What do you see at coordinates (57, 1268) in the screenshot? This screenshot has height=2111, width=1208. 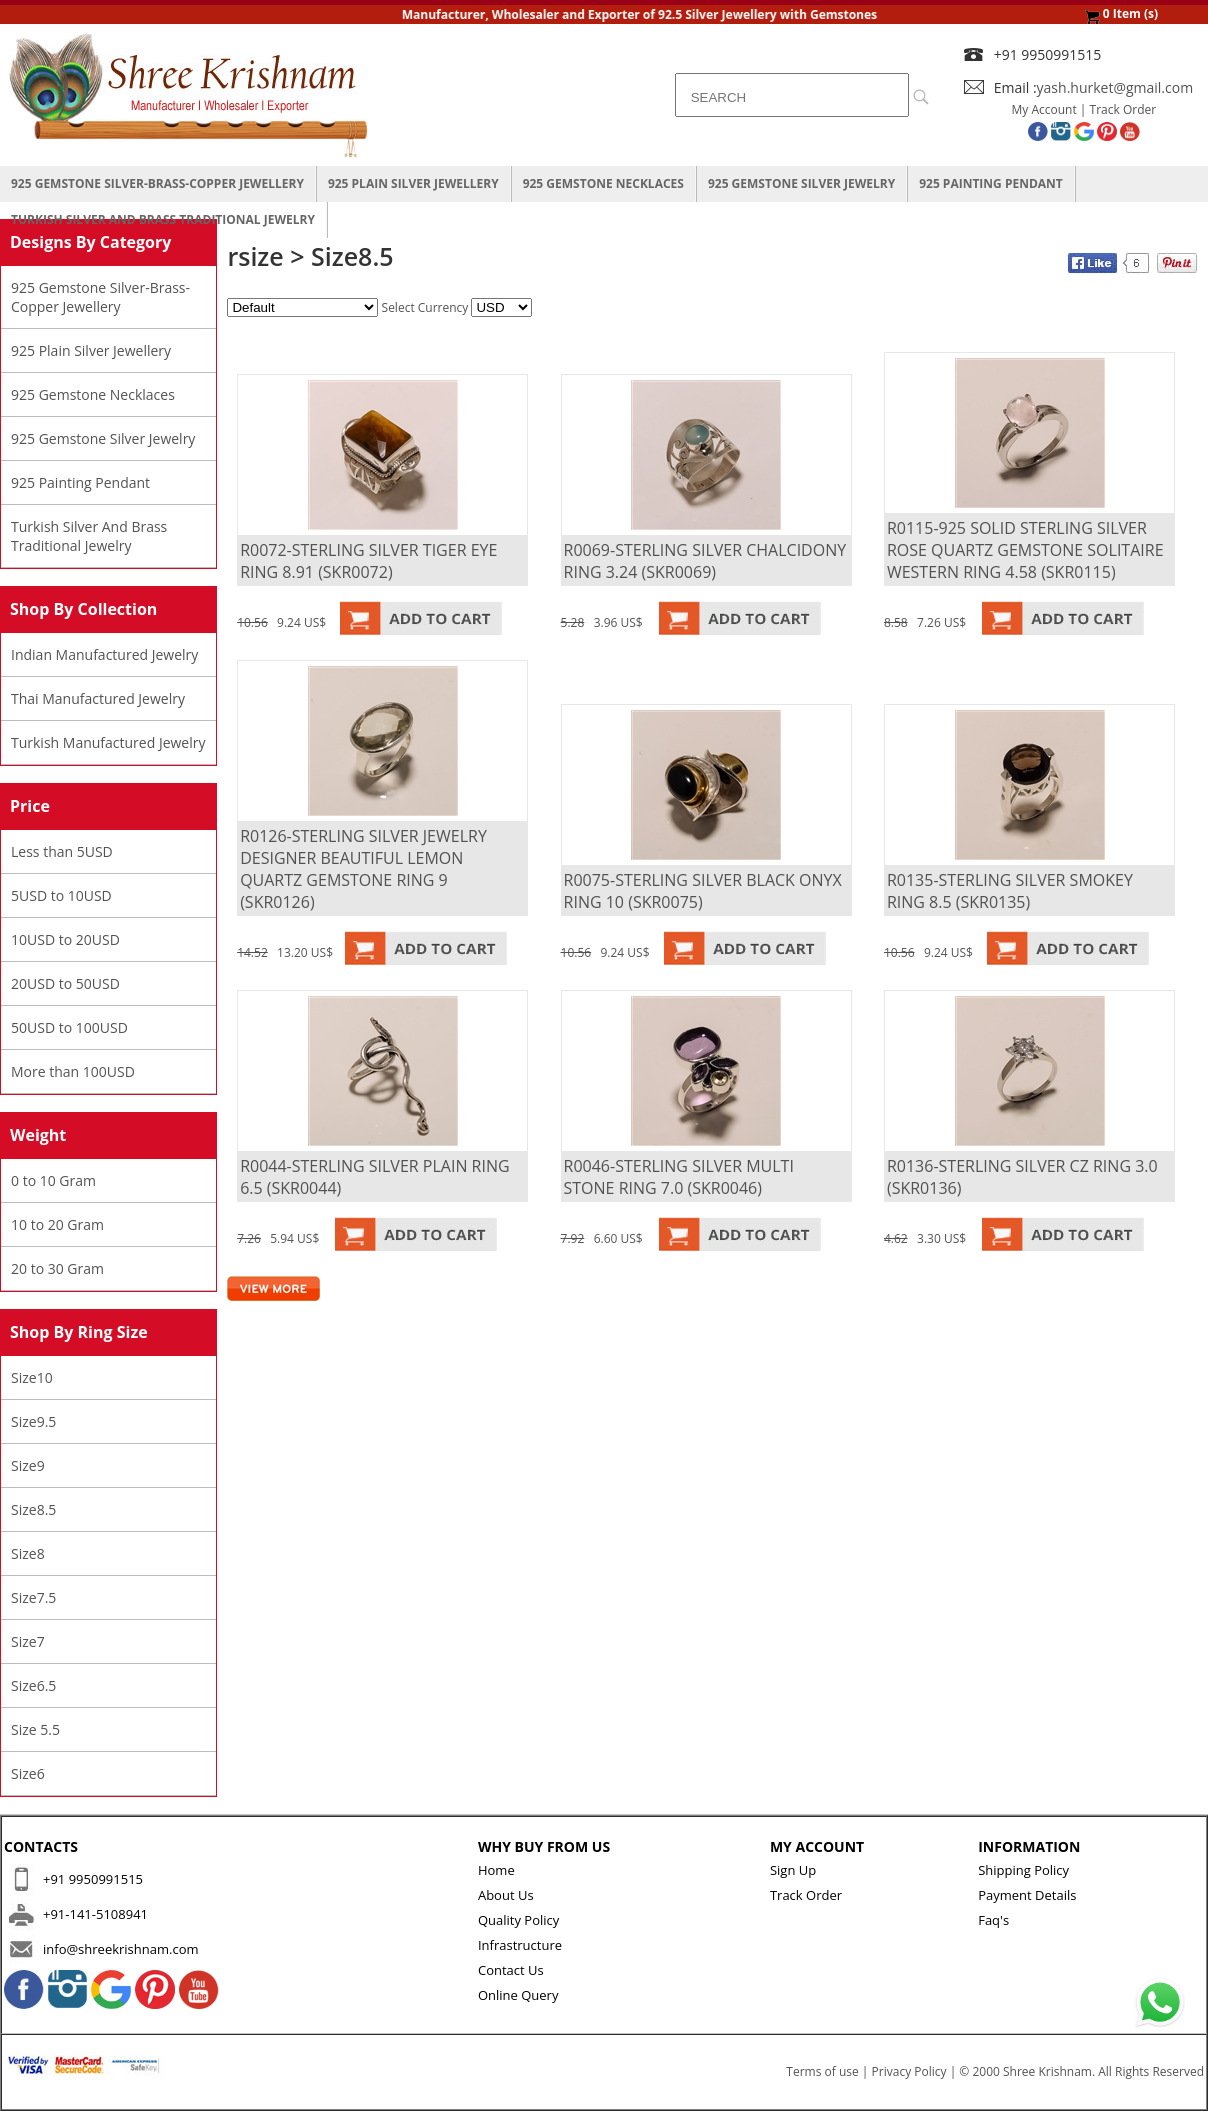 I see `20 to 30 Gram` at bounding box center [57, 1268].